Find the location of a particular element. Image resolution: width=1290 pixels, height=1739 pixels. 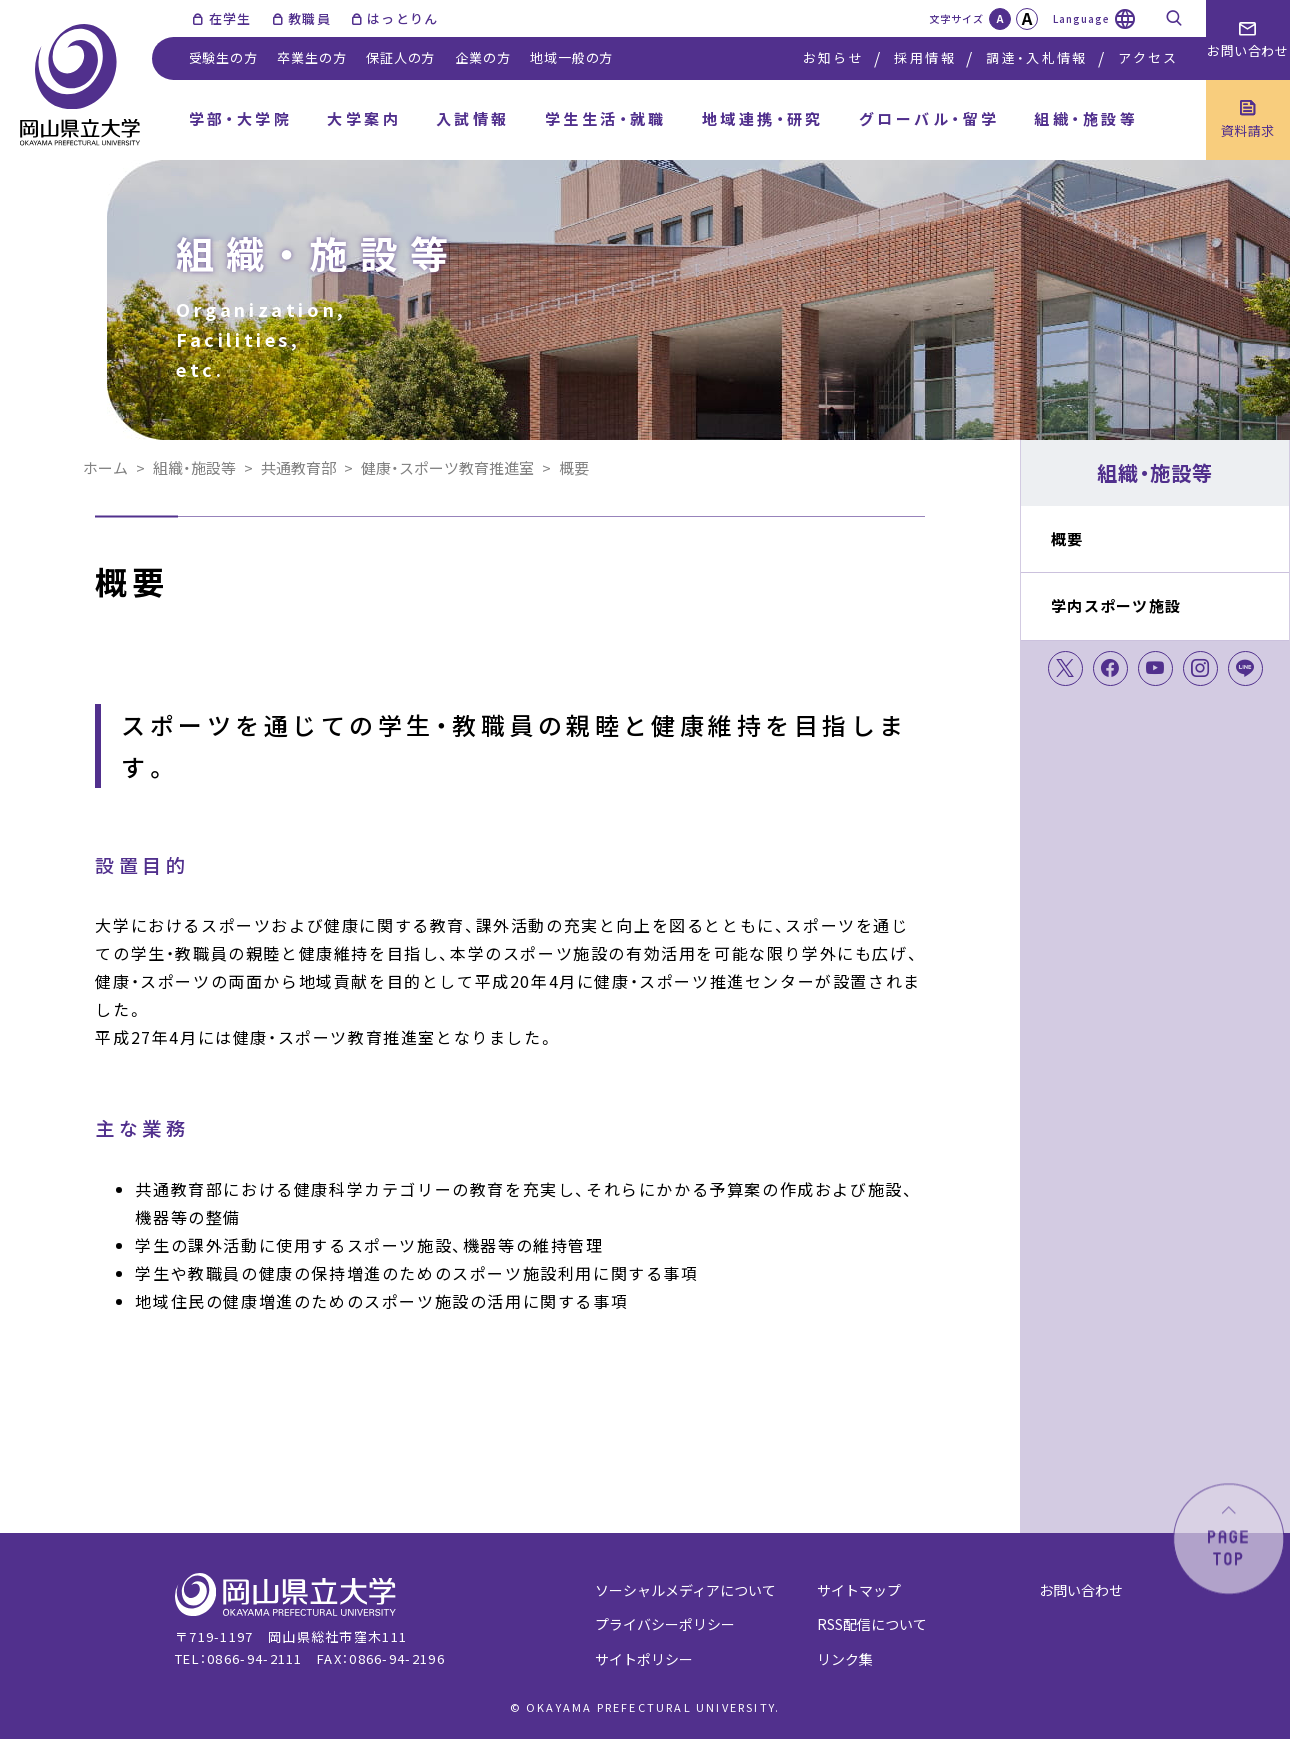

サイトマップ is located at coordinates (859, 1590).